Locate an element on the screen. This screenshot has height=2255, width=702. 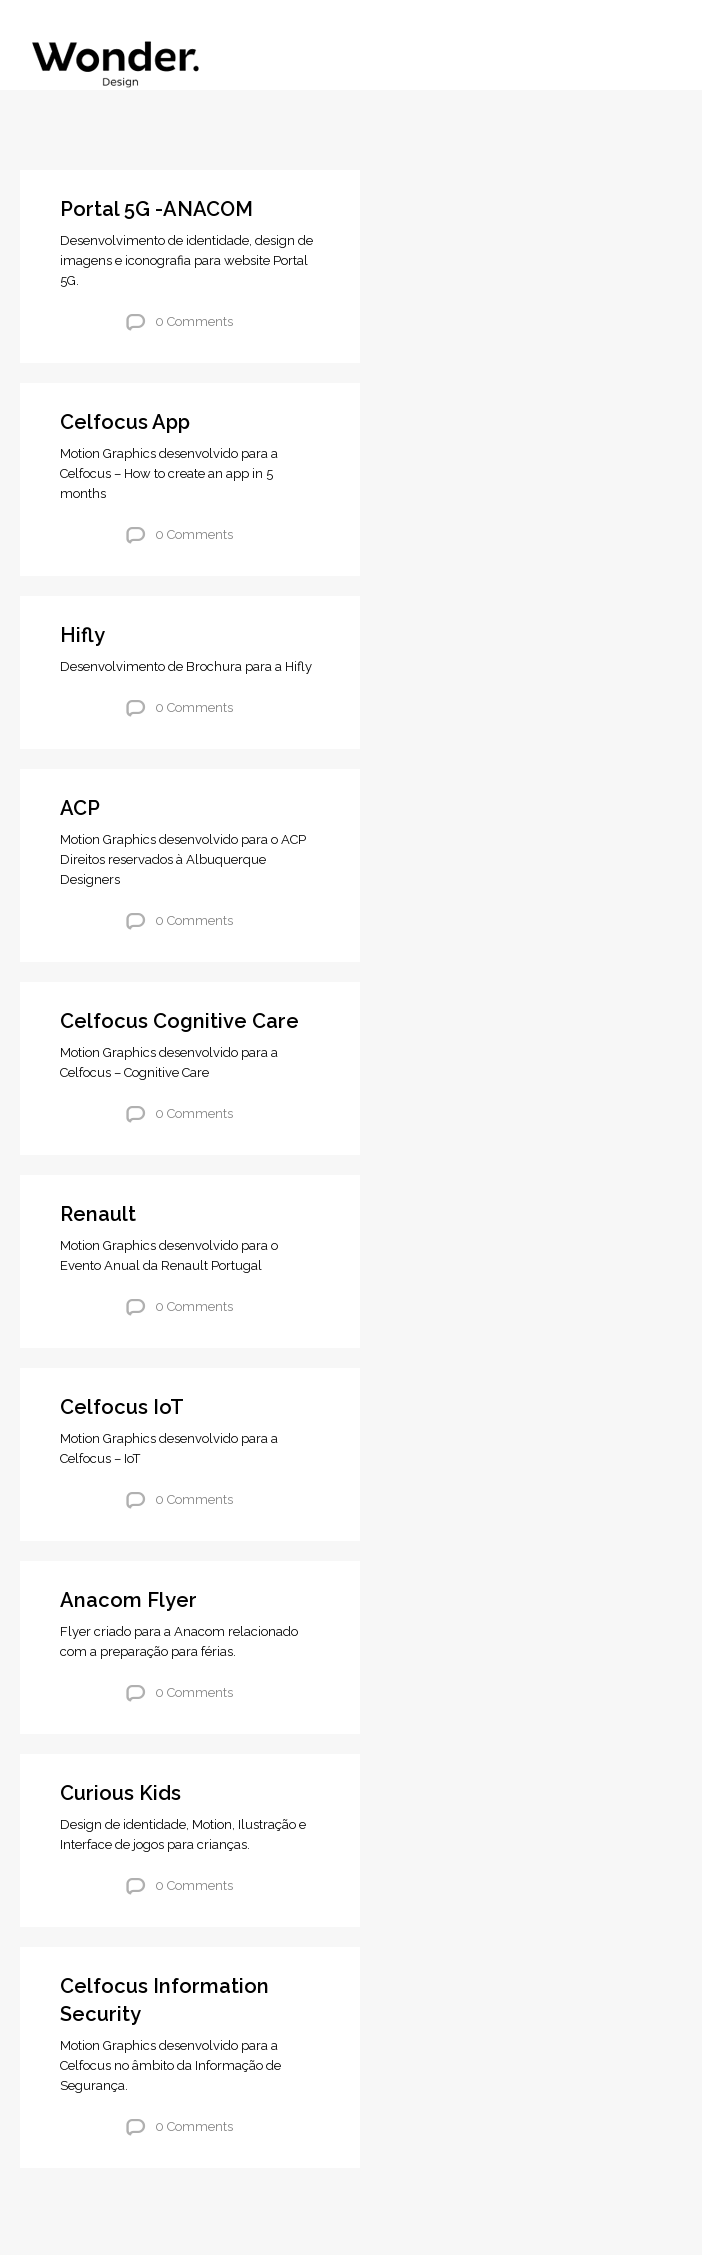
Celfocus IoT is located at coordinates (122, 1407).